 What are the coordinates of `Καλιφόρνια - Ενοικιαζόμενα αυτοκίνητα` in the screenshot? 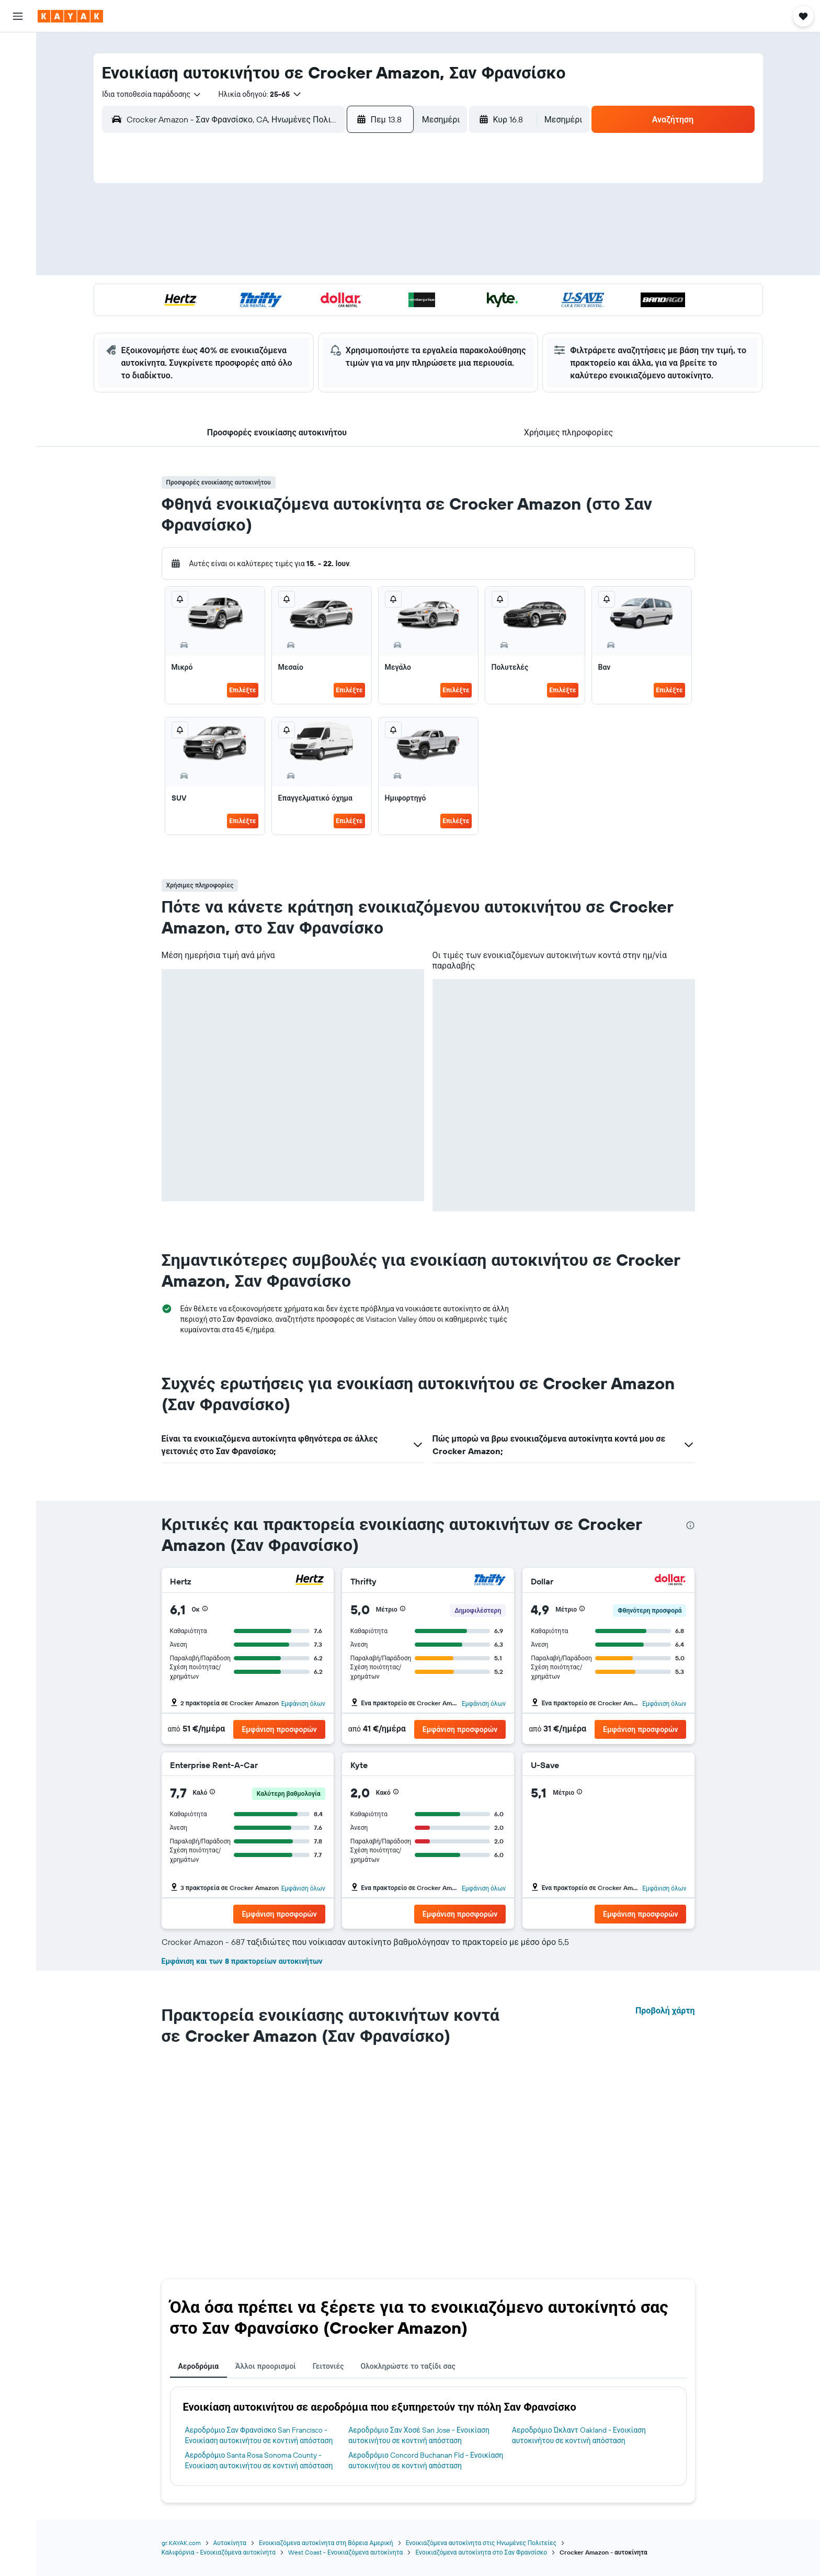 It's located at (219, 2552).